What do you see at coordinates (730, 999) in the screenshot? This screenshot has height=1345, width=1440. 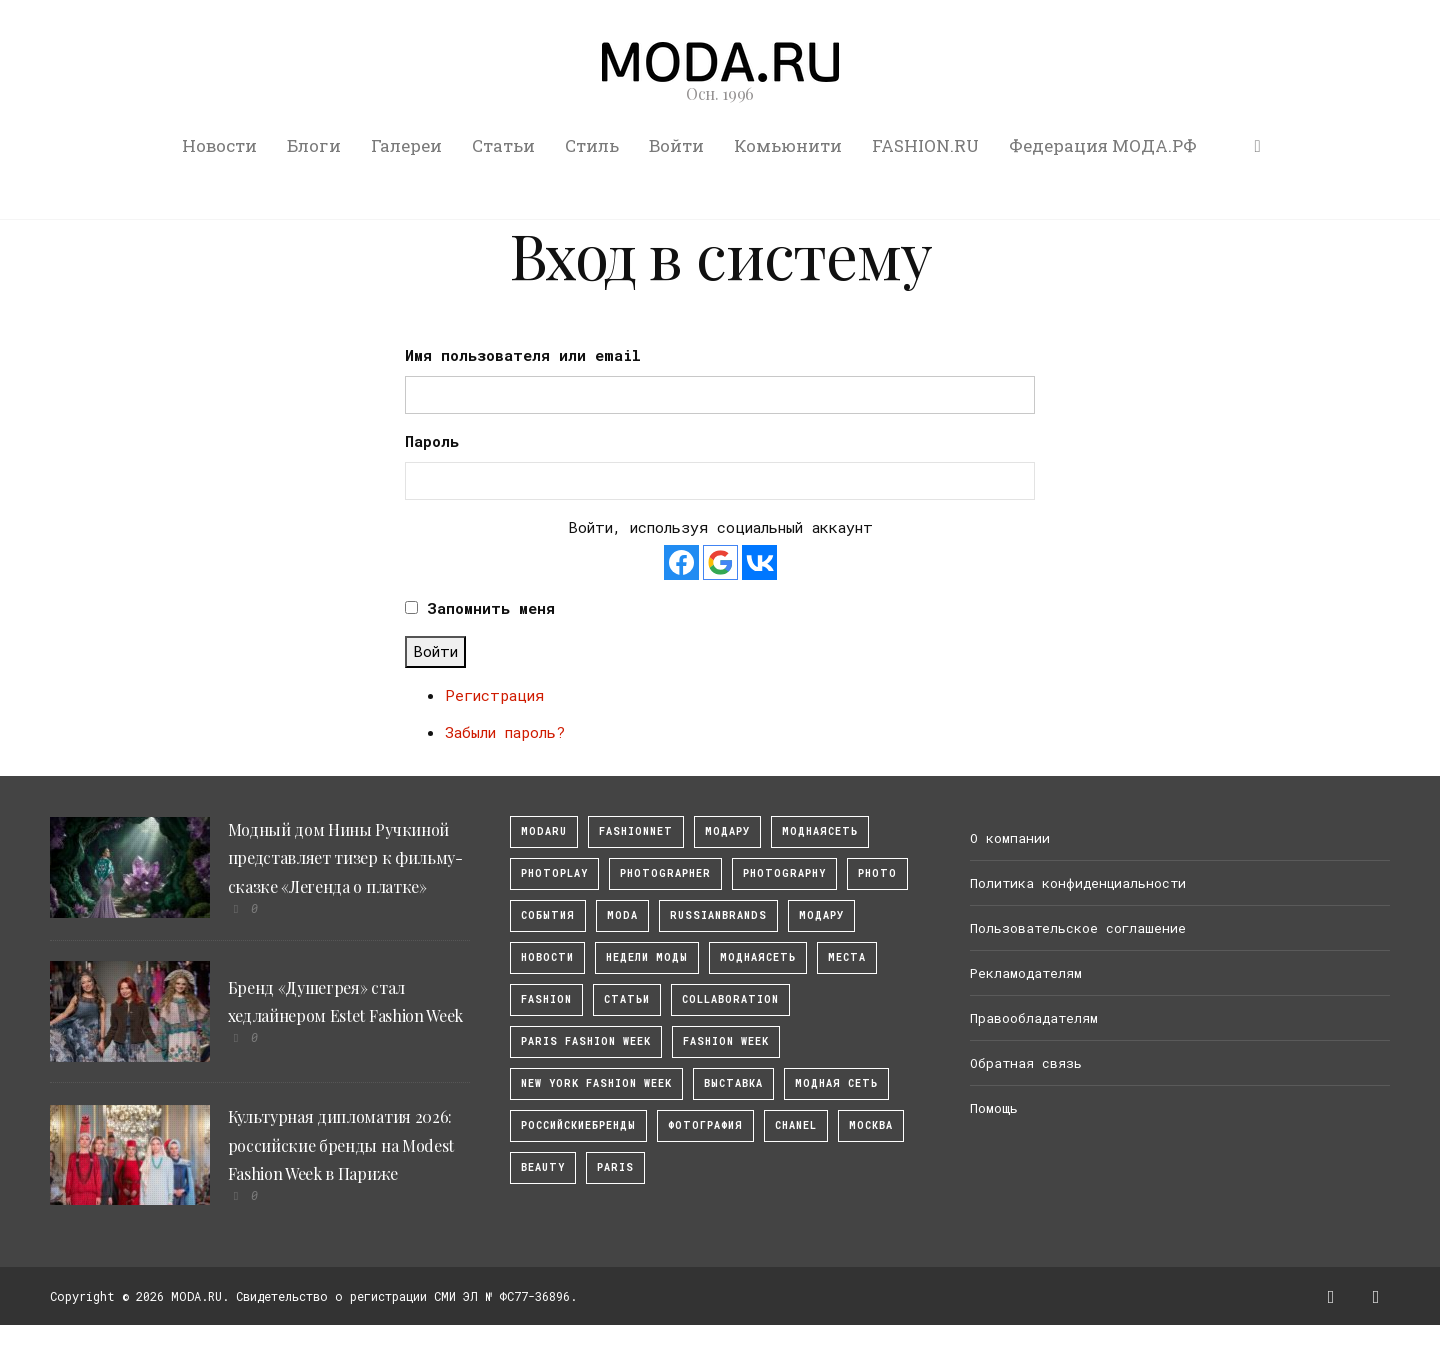 I see `collaboration` at bounding box center [730, 999].